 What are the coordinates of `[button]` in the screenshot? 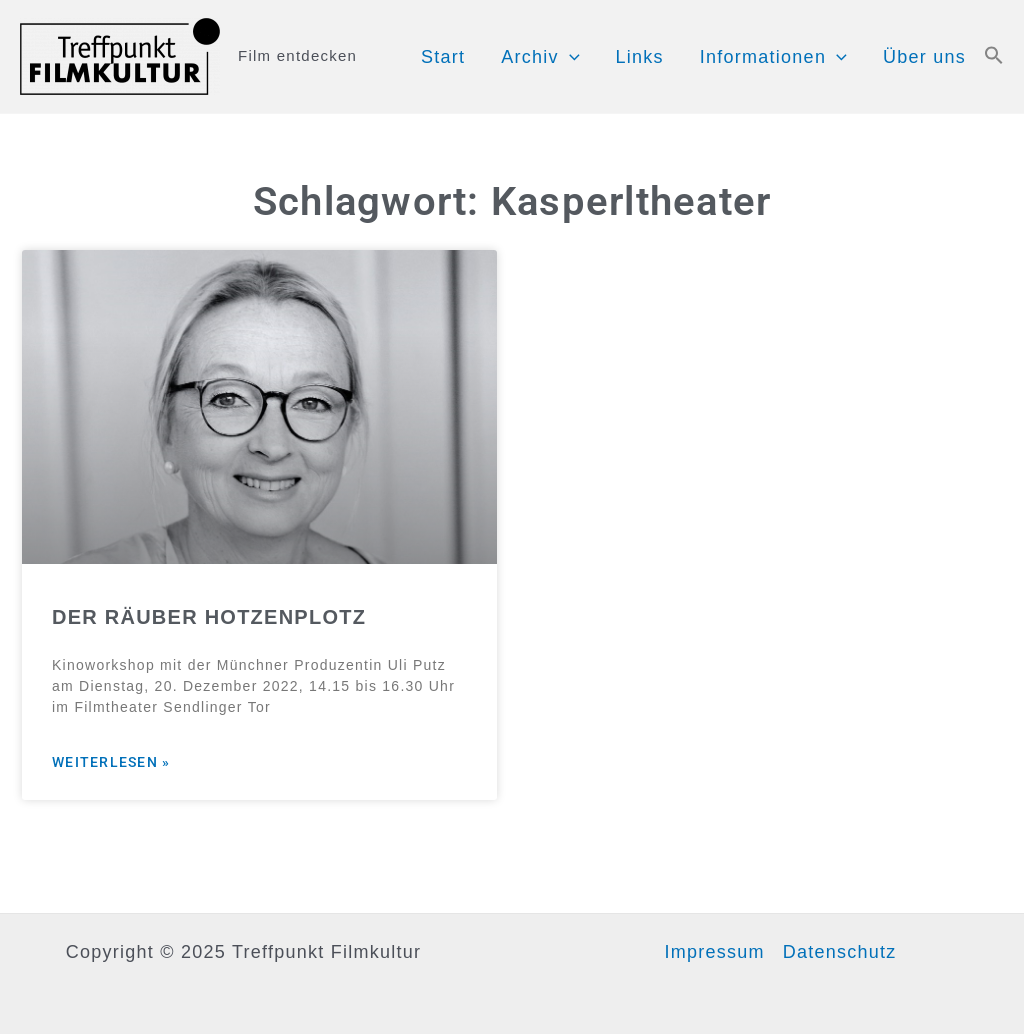 It's located at (994, 56).